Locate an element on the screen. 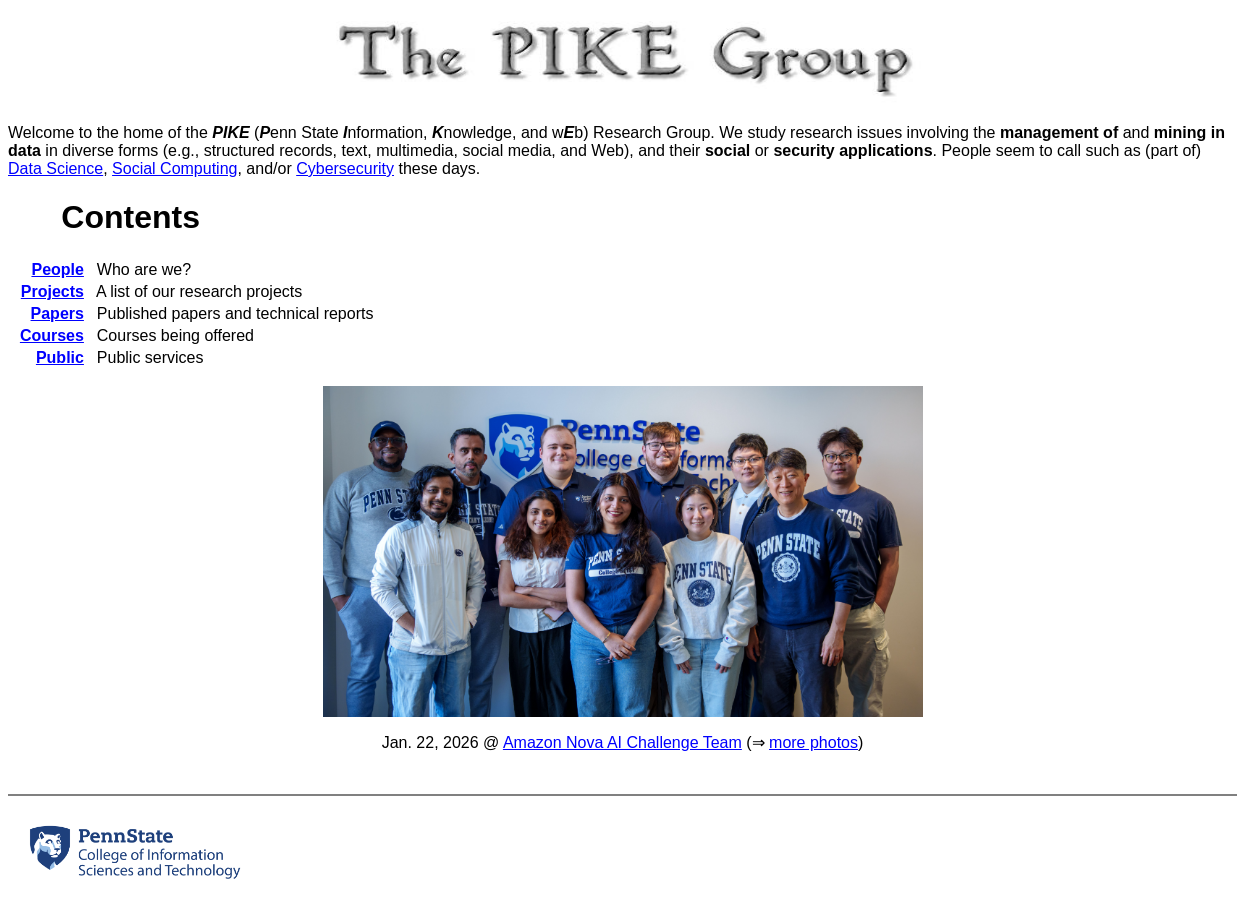  Social Computing is located at coordinates (174, 168).